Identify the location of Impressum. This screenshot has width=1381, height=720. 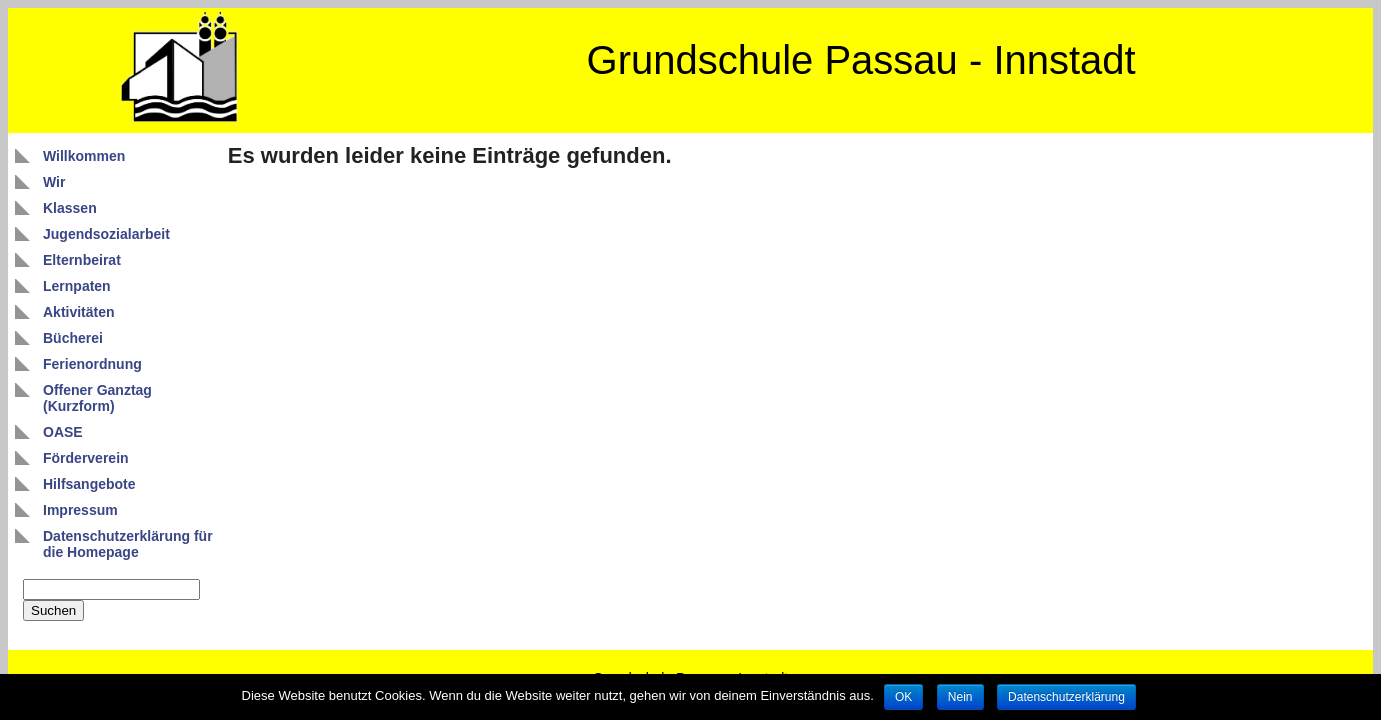
(80, 510).